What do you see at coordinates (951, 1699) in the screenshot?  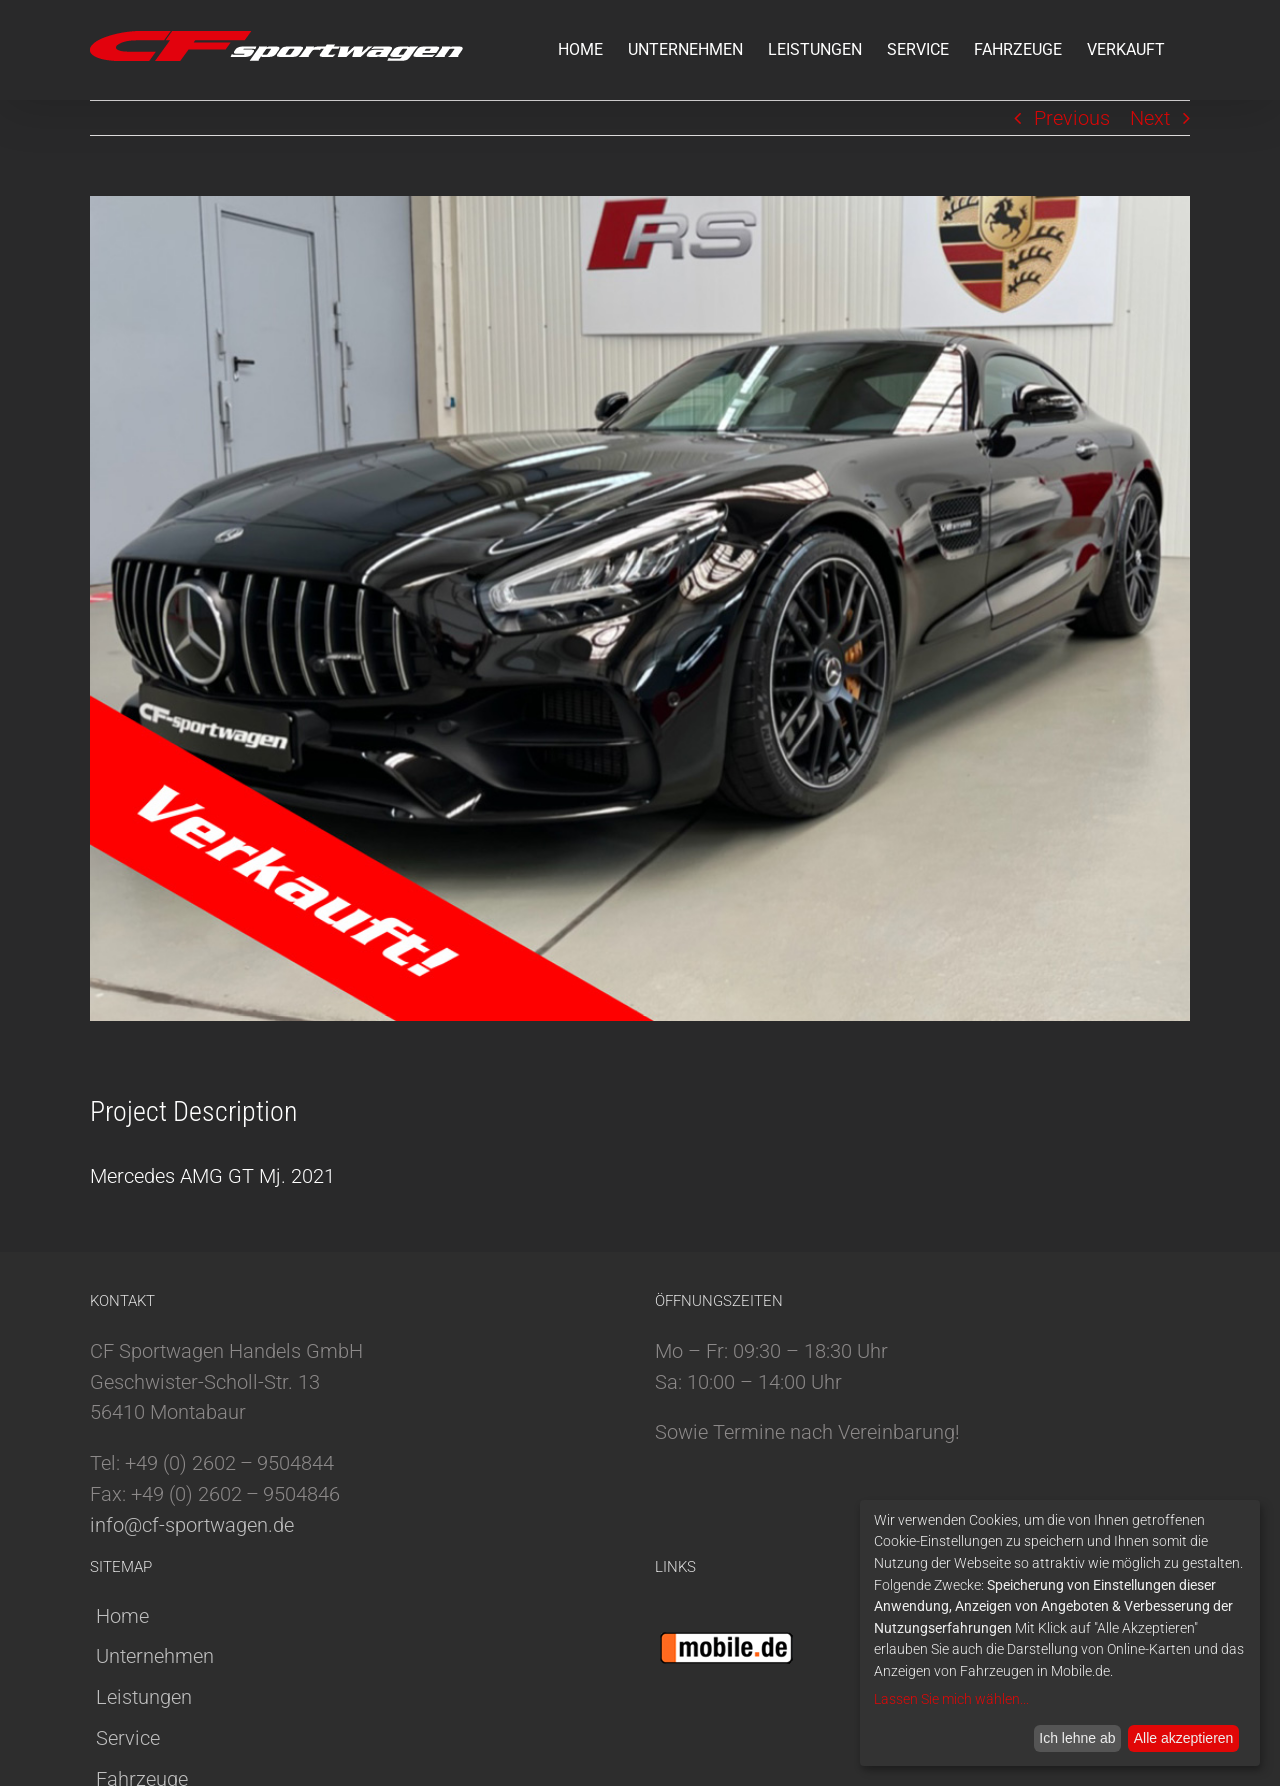 I see `Lassen Sie mich wählen...` at bounding box center [951, 1699].